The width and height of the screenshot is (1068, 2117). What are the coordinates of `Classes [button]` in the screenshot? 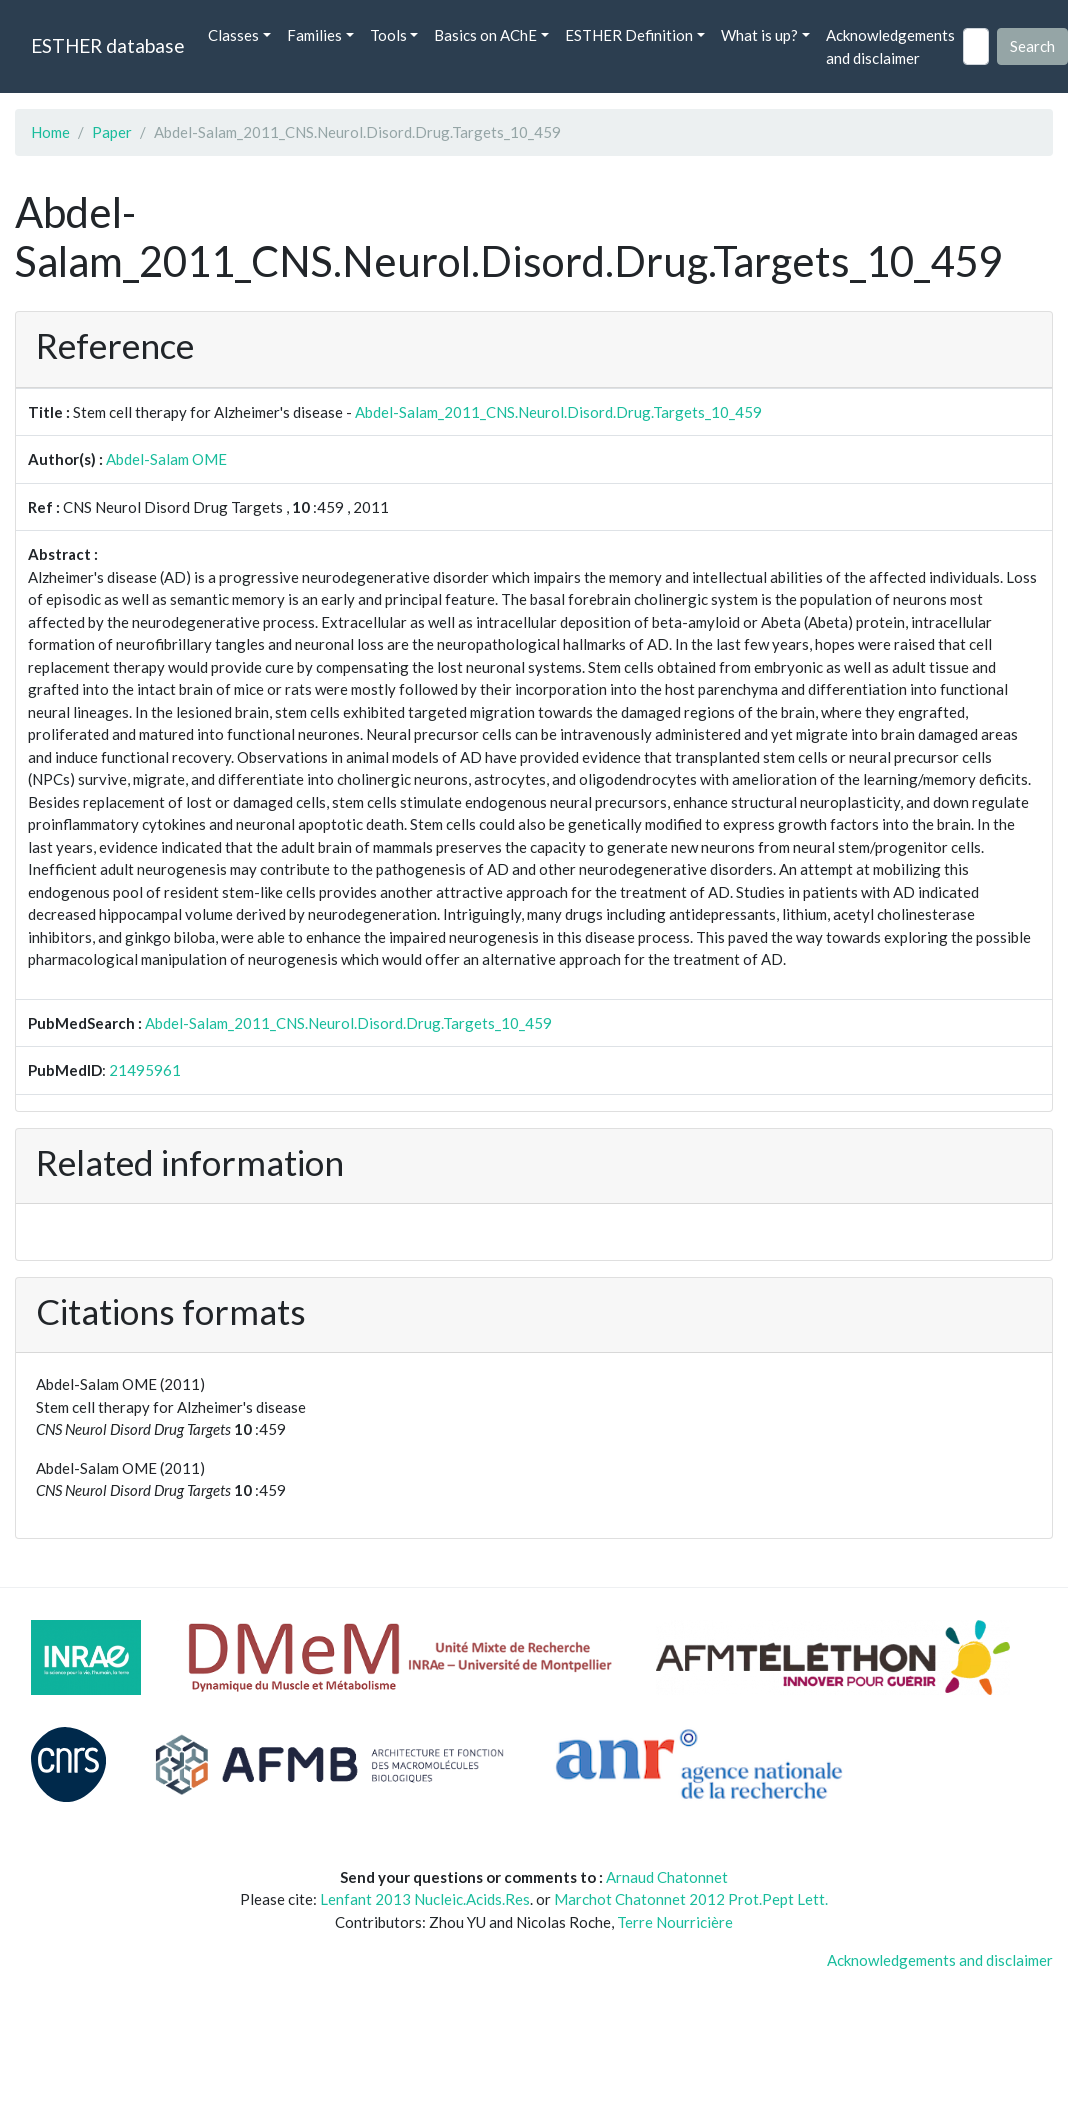 It's located at (233, 35).